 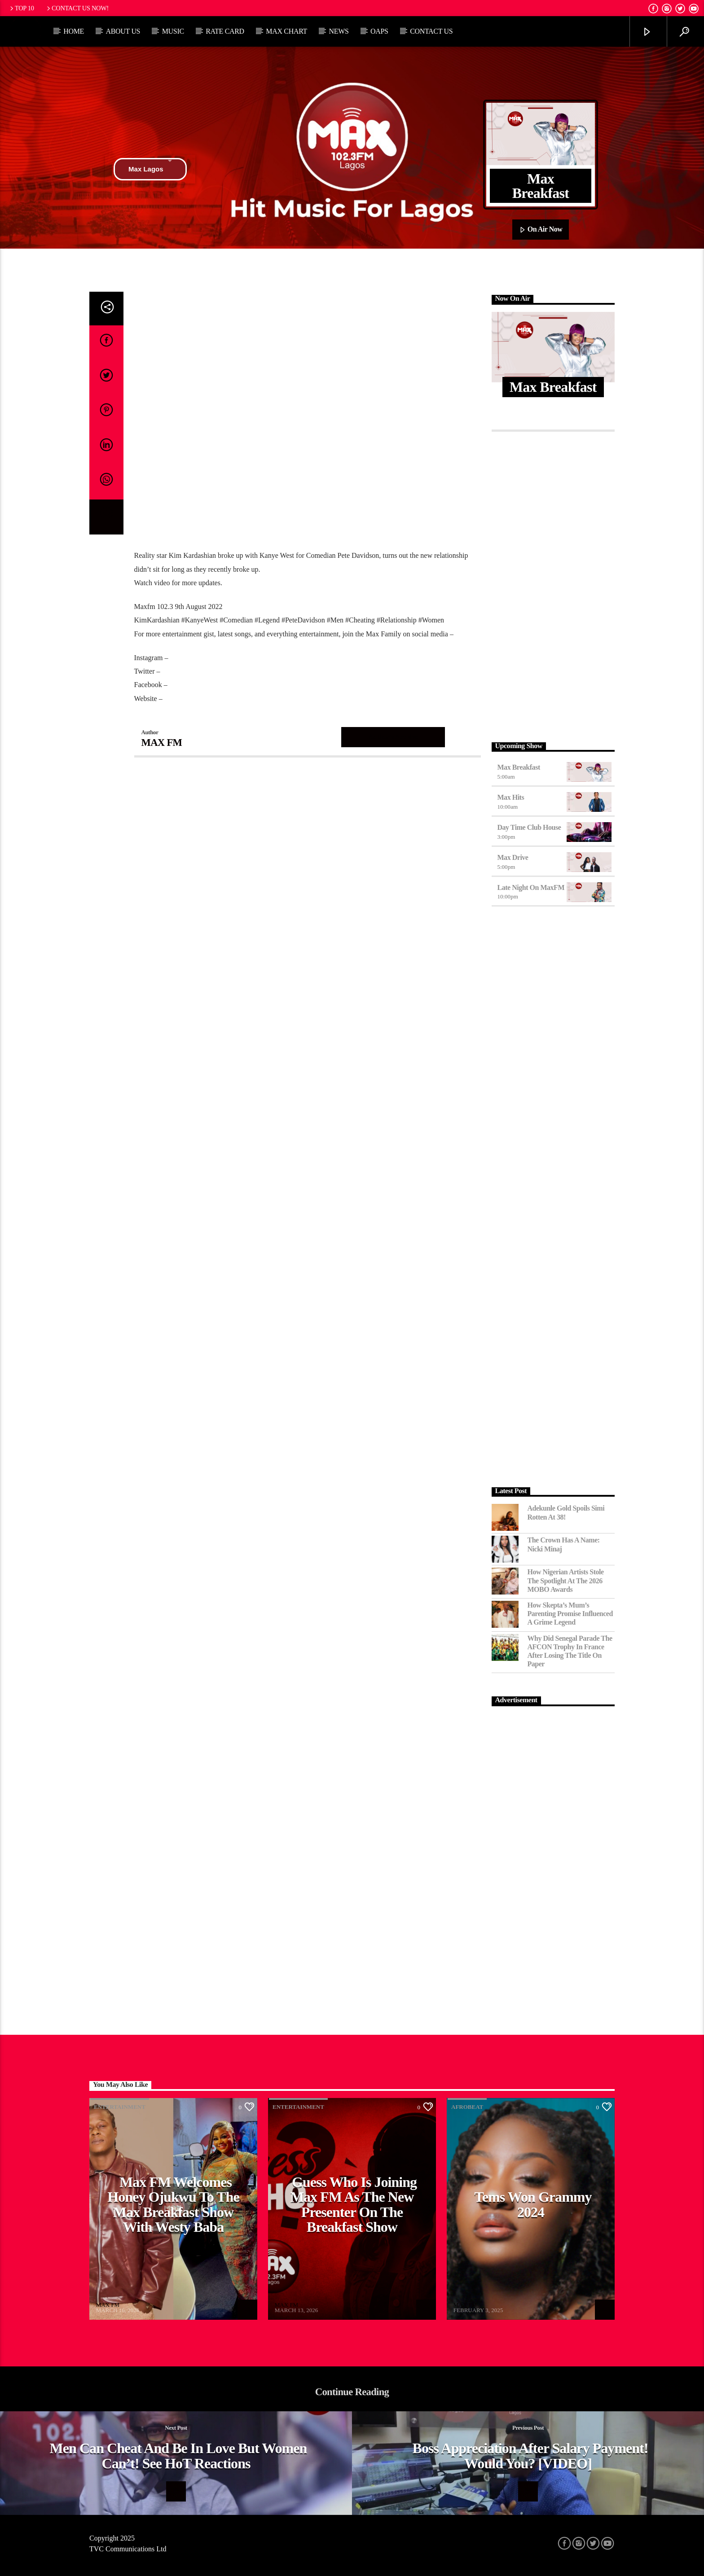 What do you see at coordinates (532, 2204) in the screenshot?
I see `Tems Won Grammy 2024` at bounding box center [532, 2204].